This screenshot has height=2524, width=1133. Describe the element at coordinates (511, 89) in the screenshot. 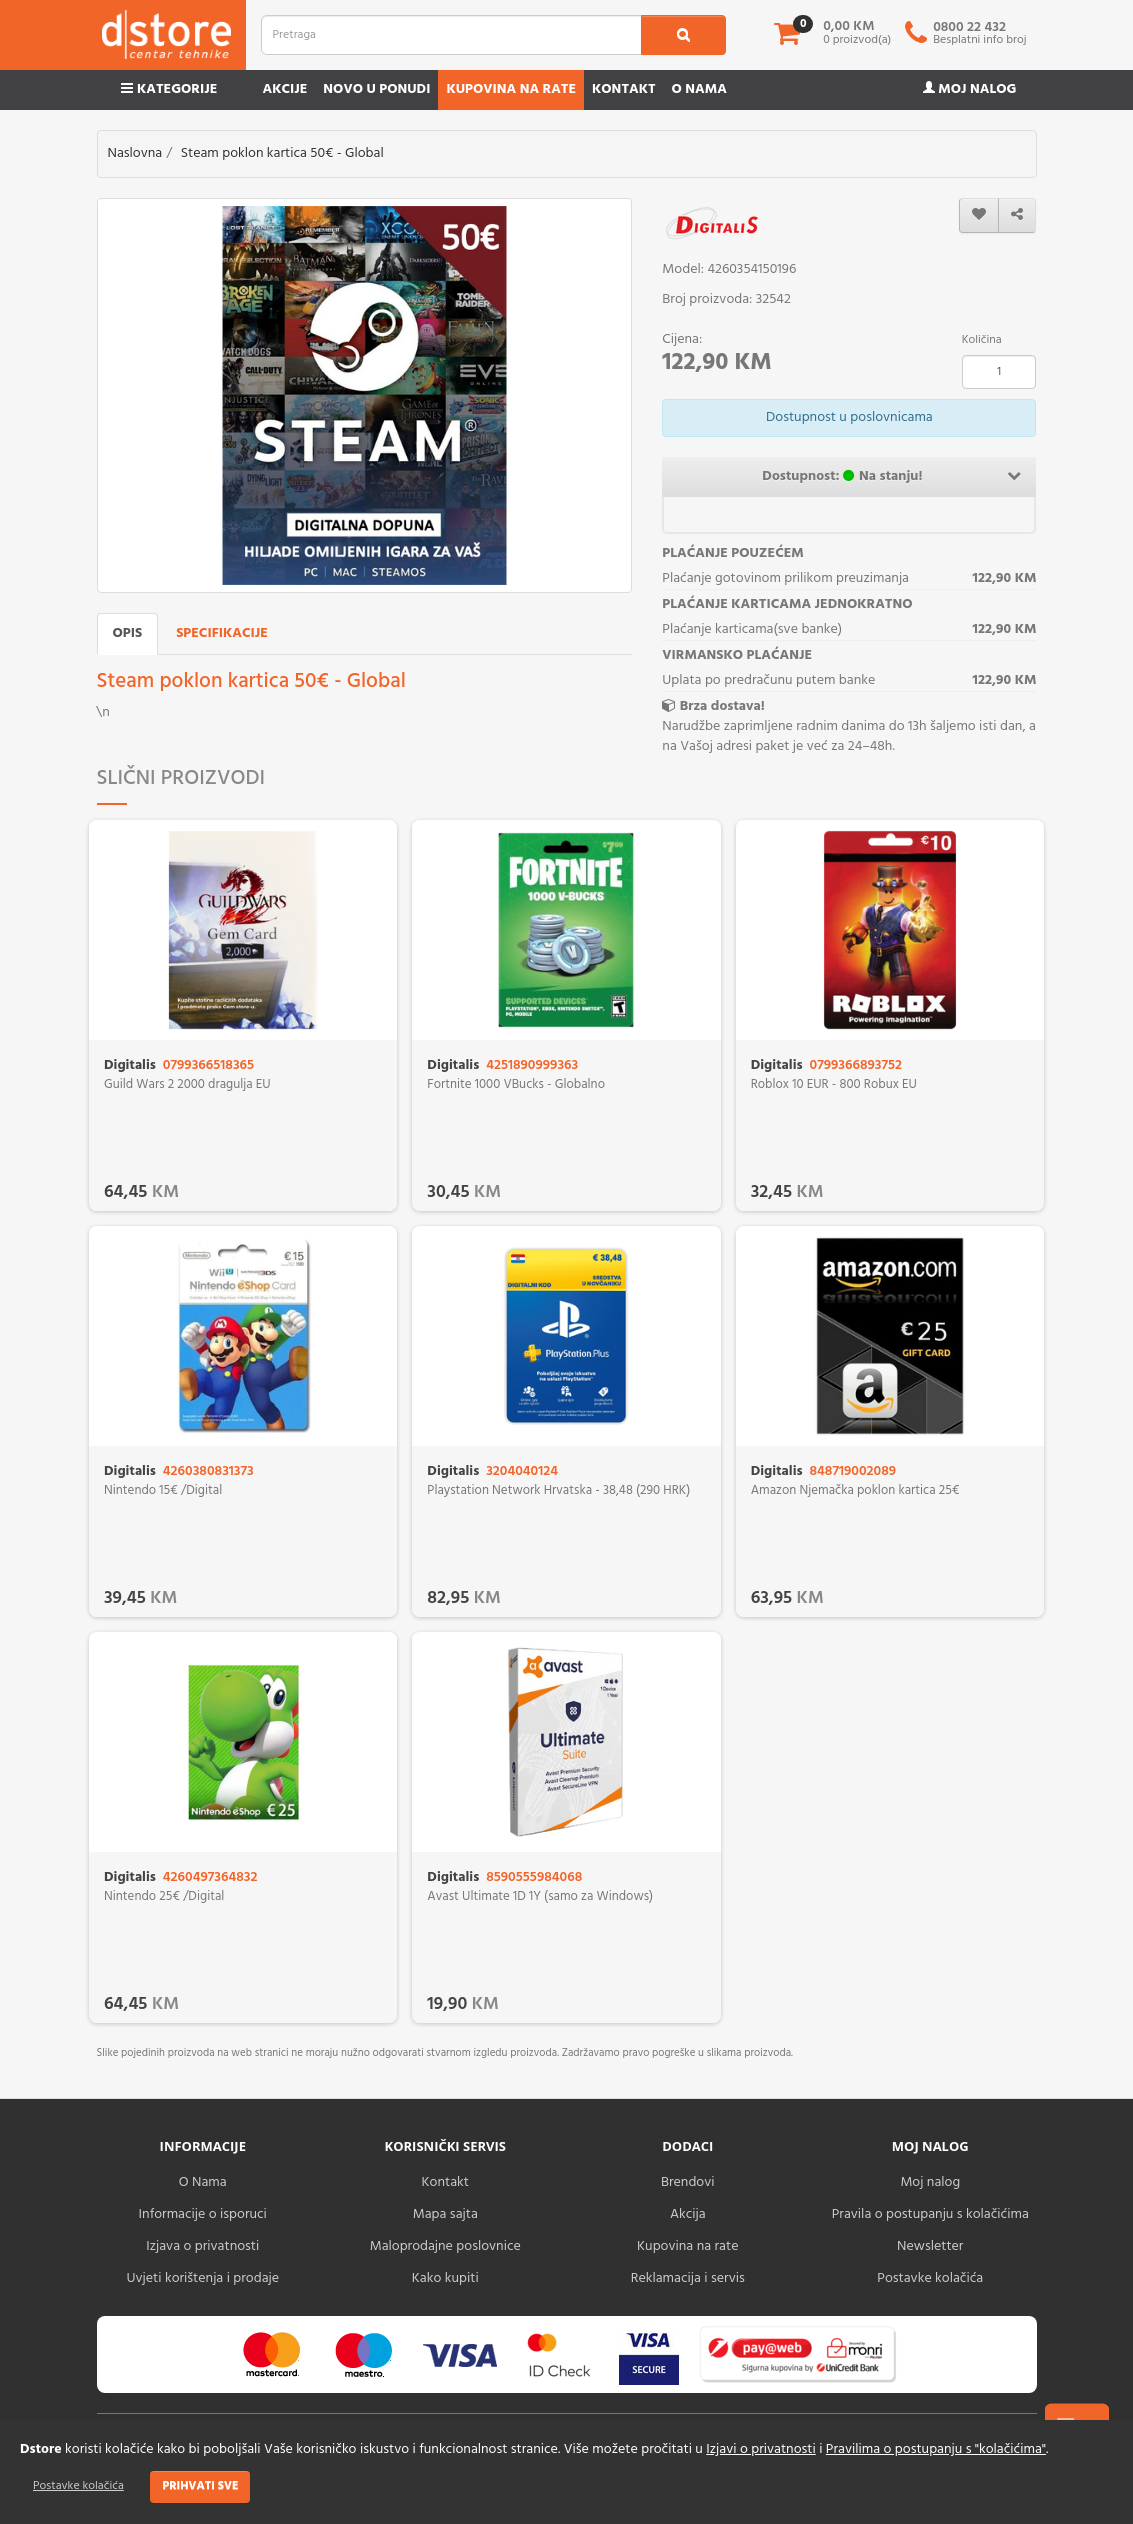

I see `Kupovina na rate` at that location.